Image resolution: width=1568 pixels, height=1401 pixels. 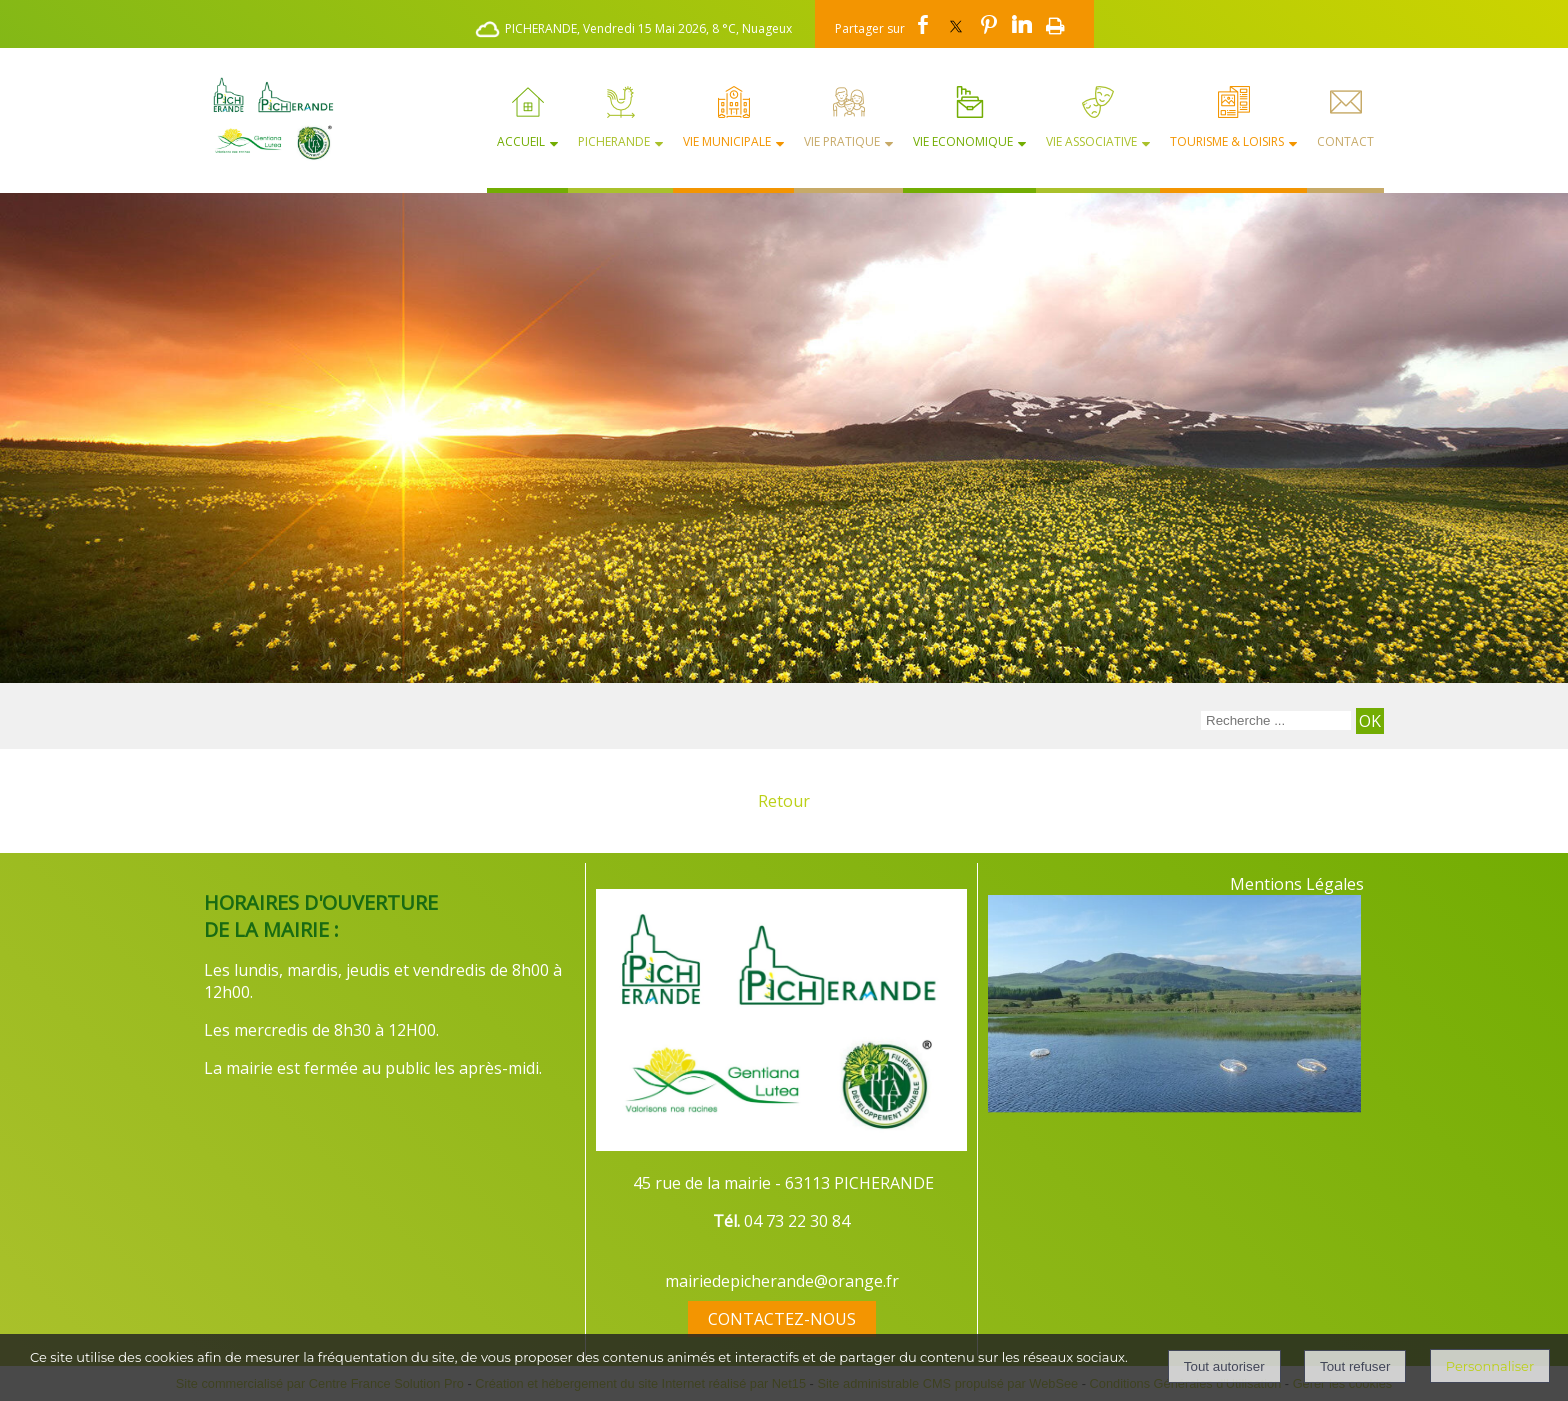 What do you see at coordinates (1490, 1366) in the screenshot?
I see `Personnaliser` at bounding box center [1490, 1366].